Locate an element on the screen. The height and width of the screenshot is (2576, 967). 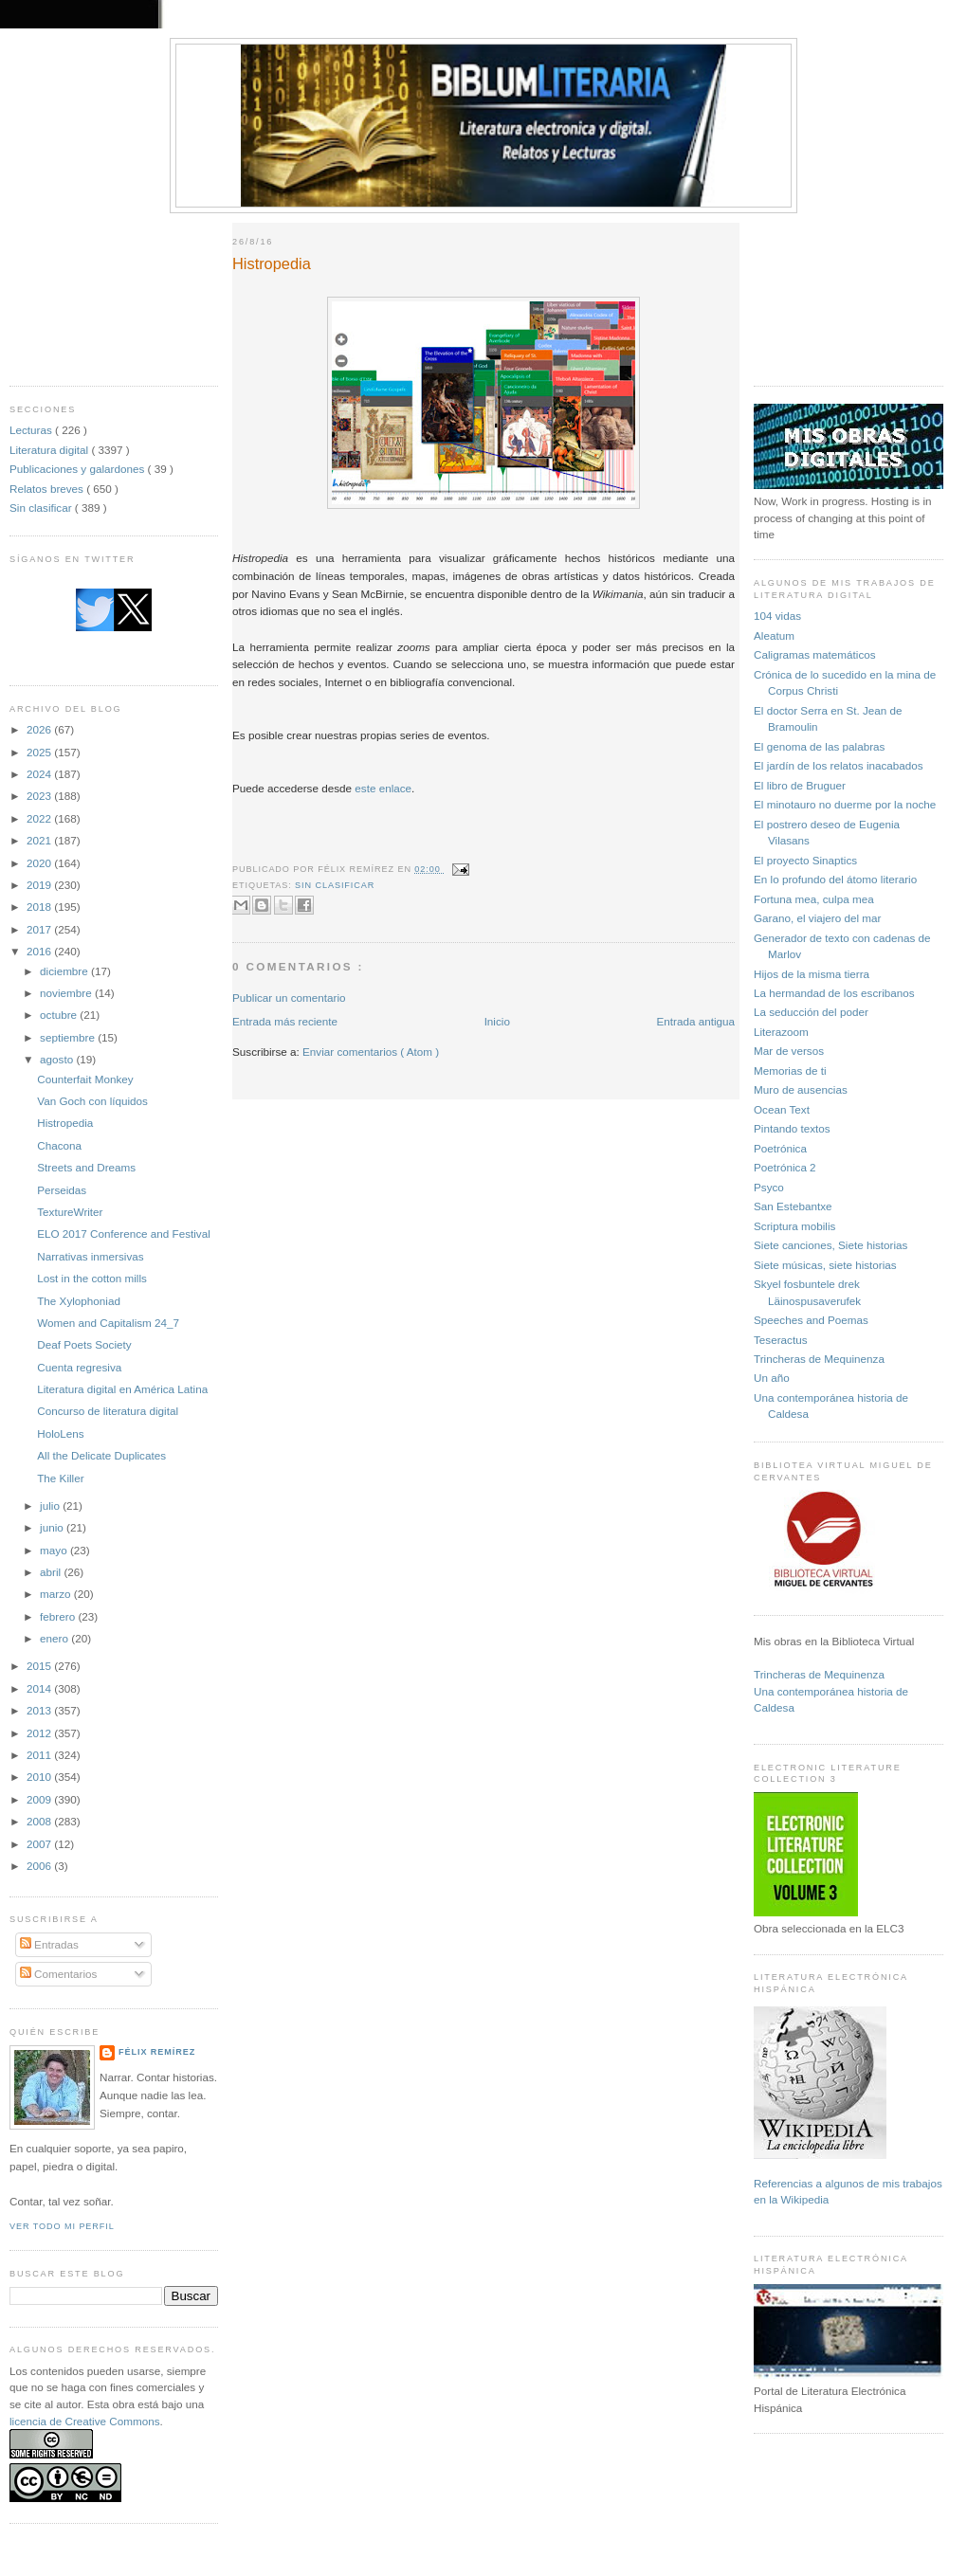
Publicar un comentario is located at coordinates (289, 997).